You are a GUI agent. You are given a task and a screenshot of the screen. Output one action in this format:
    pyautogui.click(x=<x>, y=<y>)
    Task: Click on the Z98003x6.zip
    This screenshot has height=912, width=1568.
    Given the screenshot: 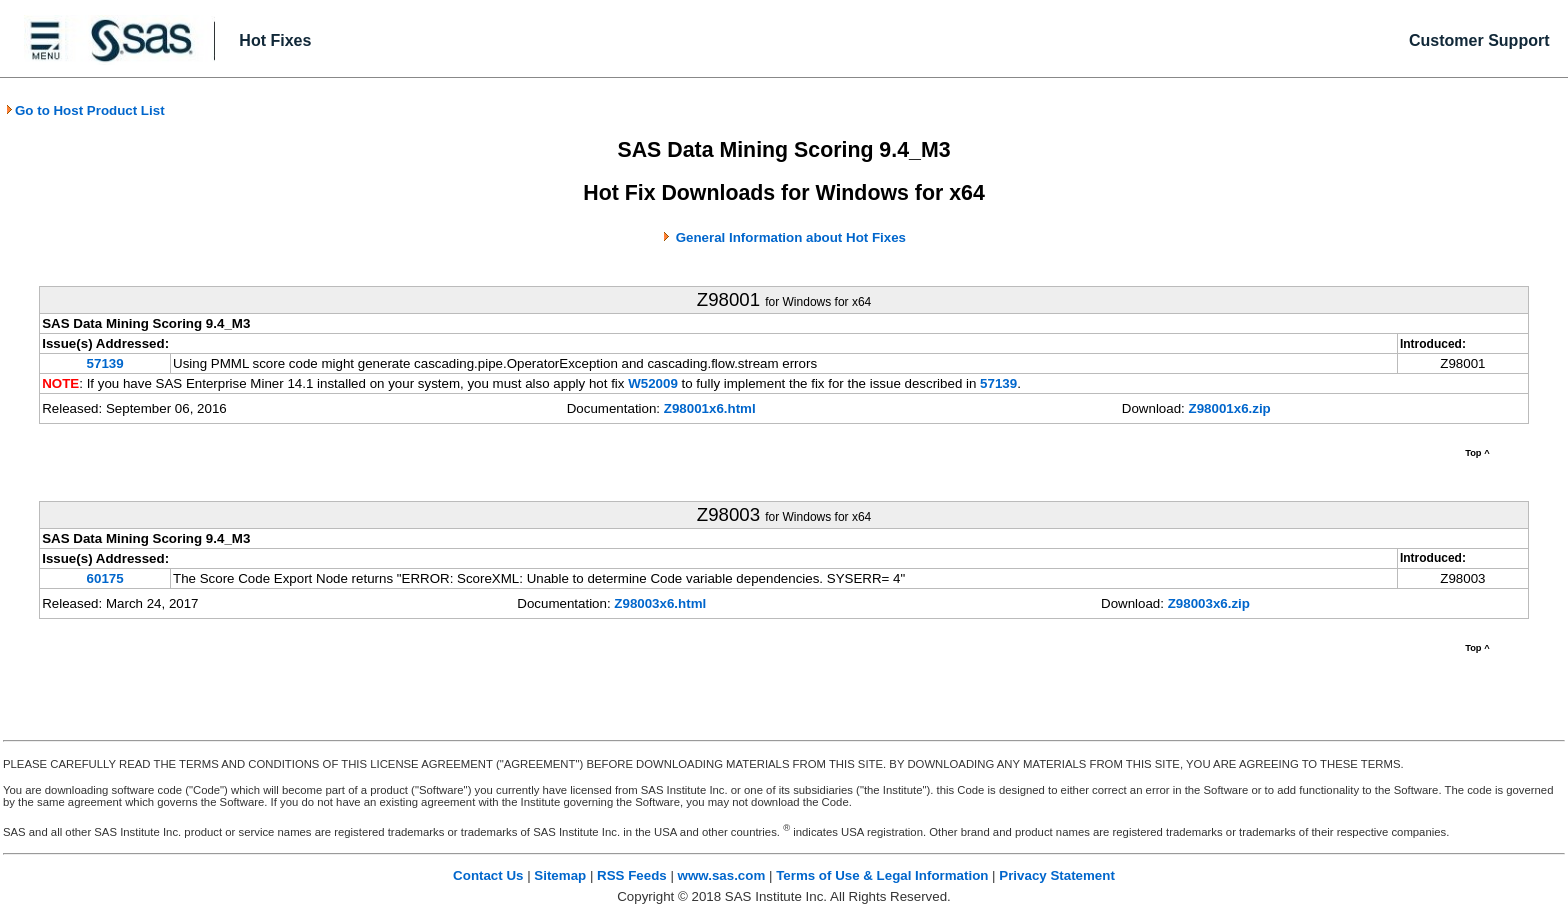 What is the action you would take?
    pyautogui.click(x=1209, y=603)
    